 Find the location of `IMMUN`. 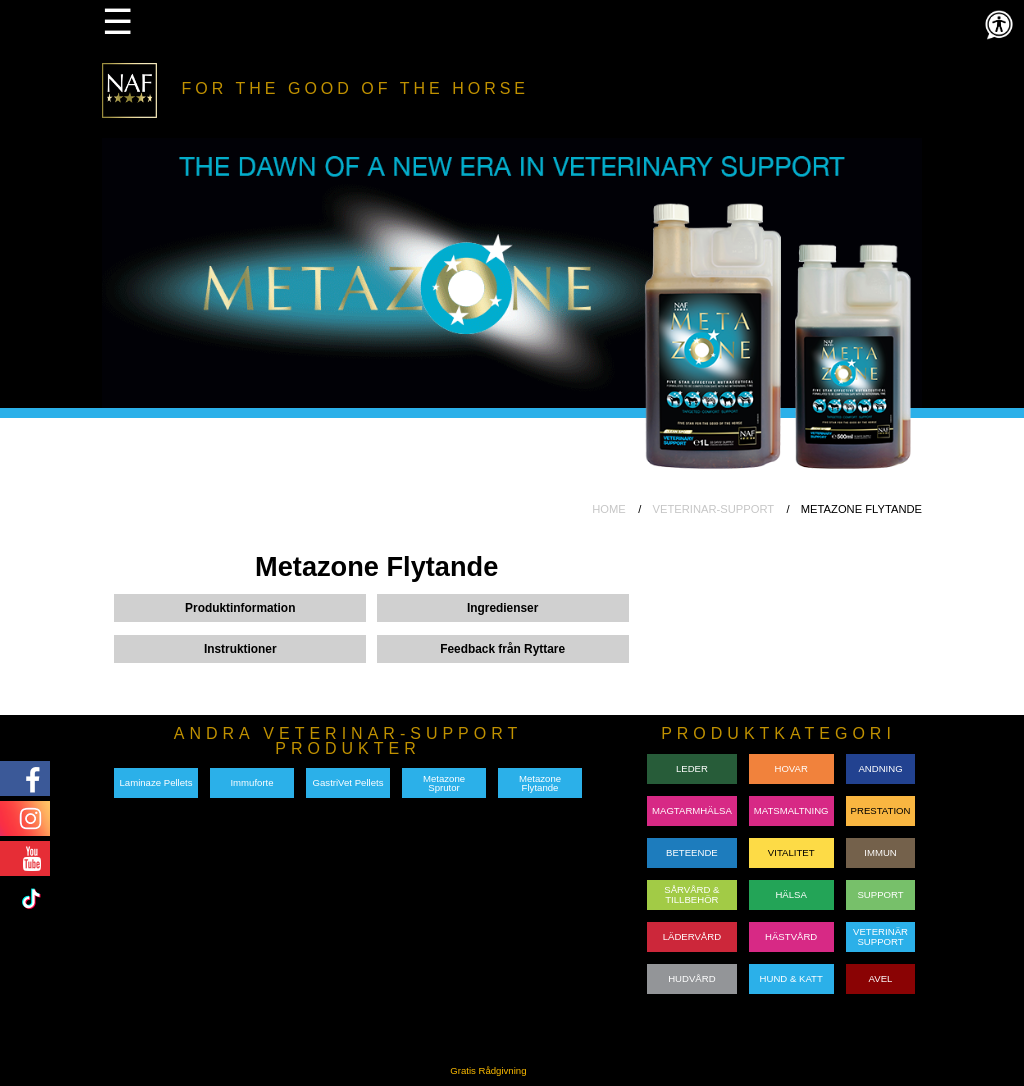

IMMUN is located at coordinates (880, 852).